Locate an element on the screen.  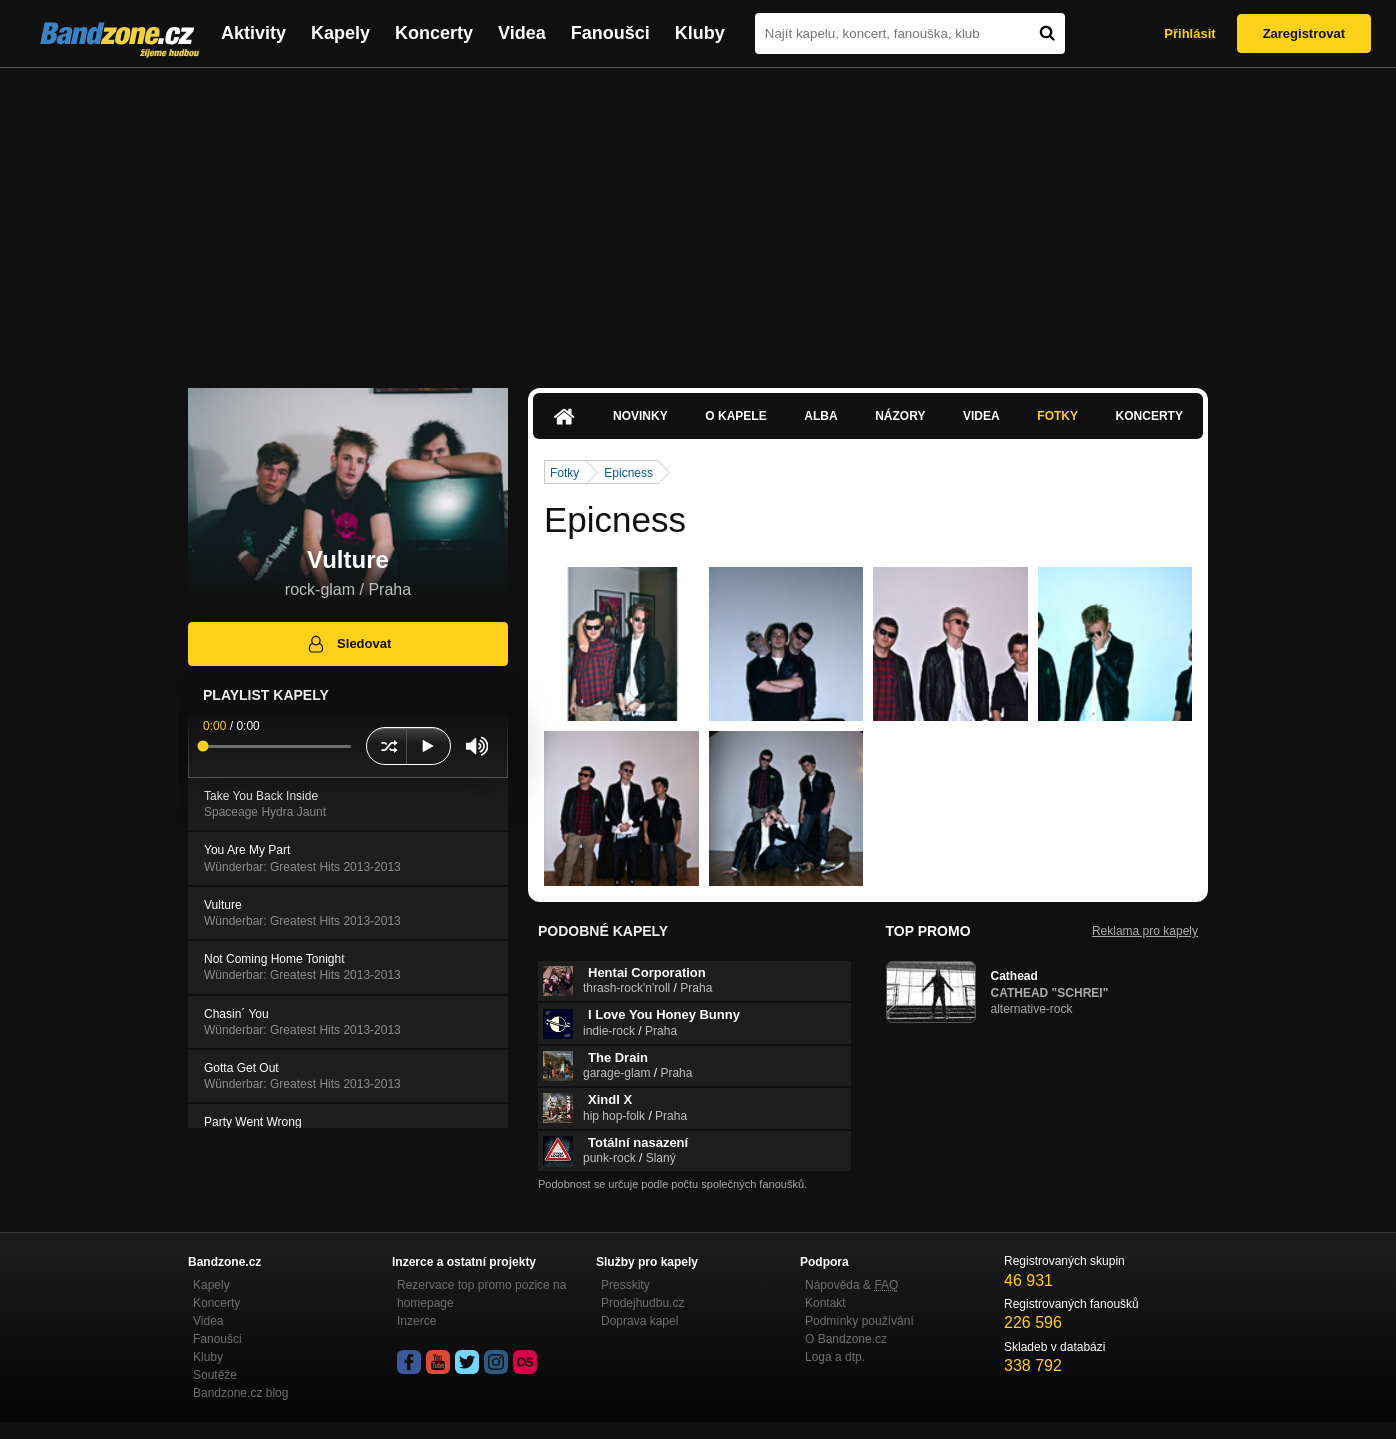
O Bandzone.cz is located at coordinates (846, 1339).